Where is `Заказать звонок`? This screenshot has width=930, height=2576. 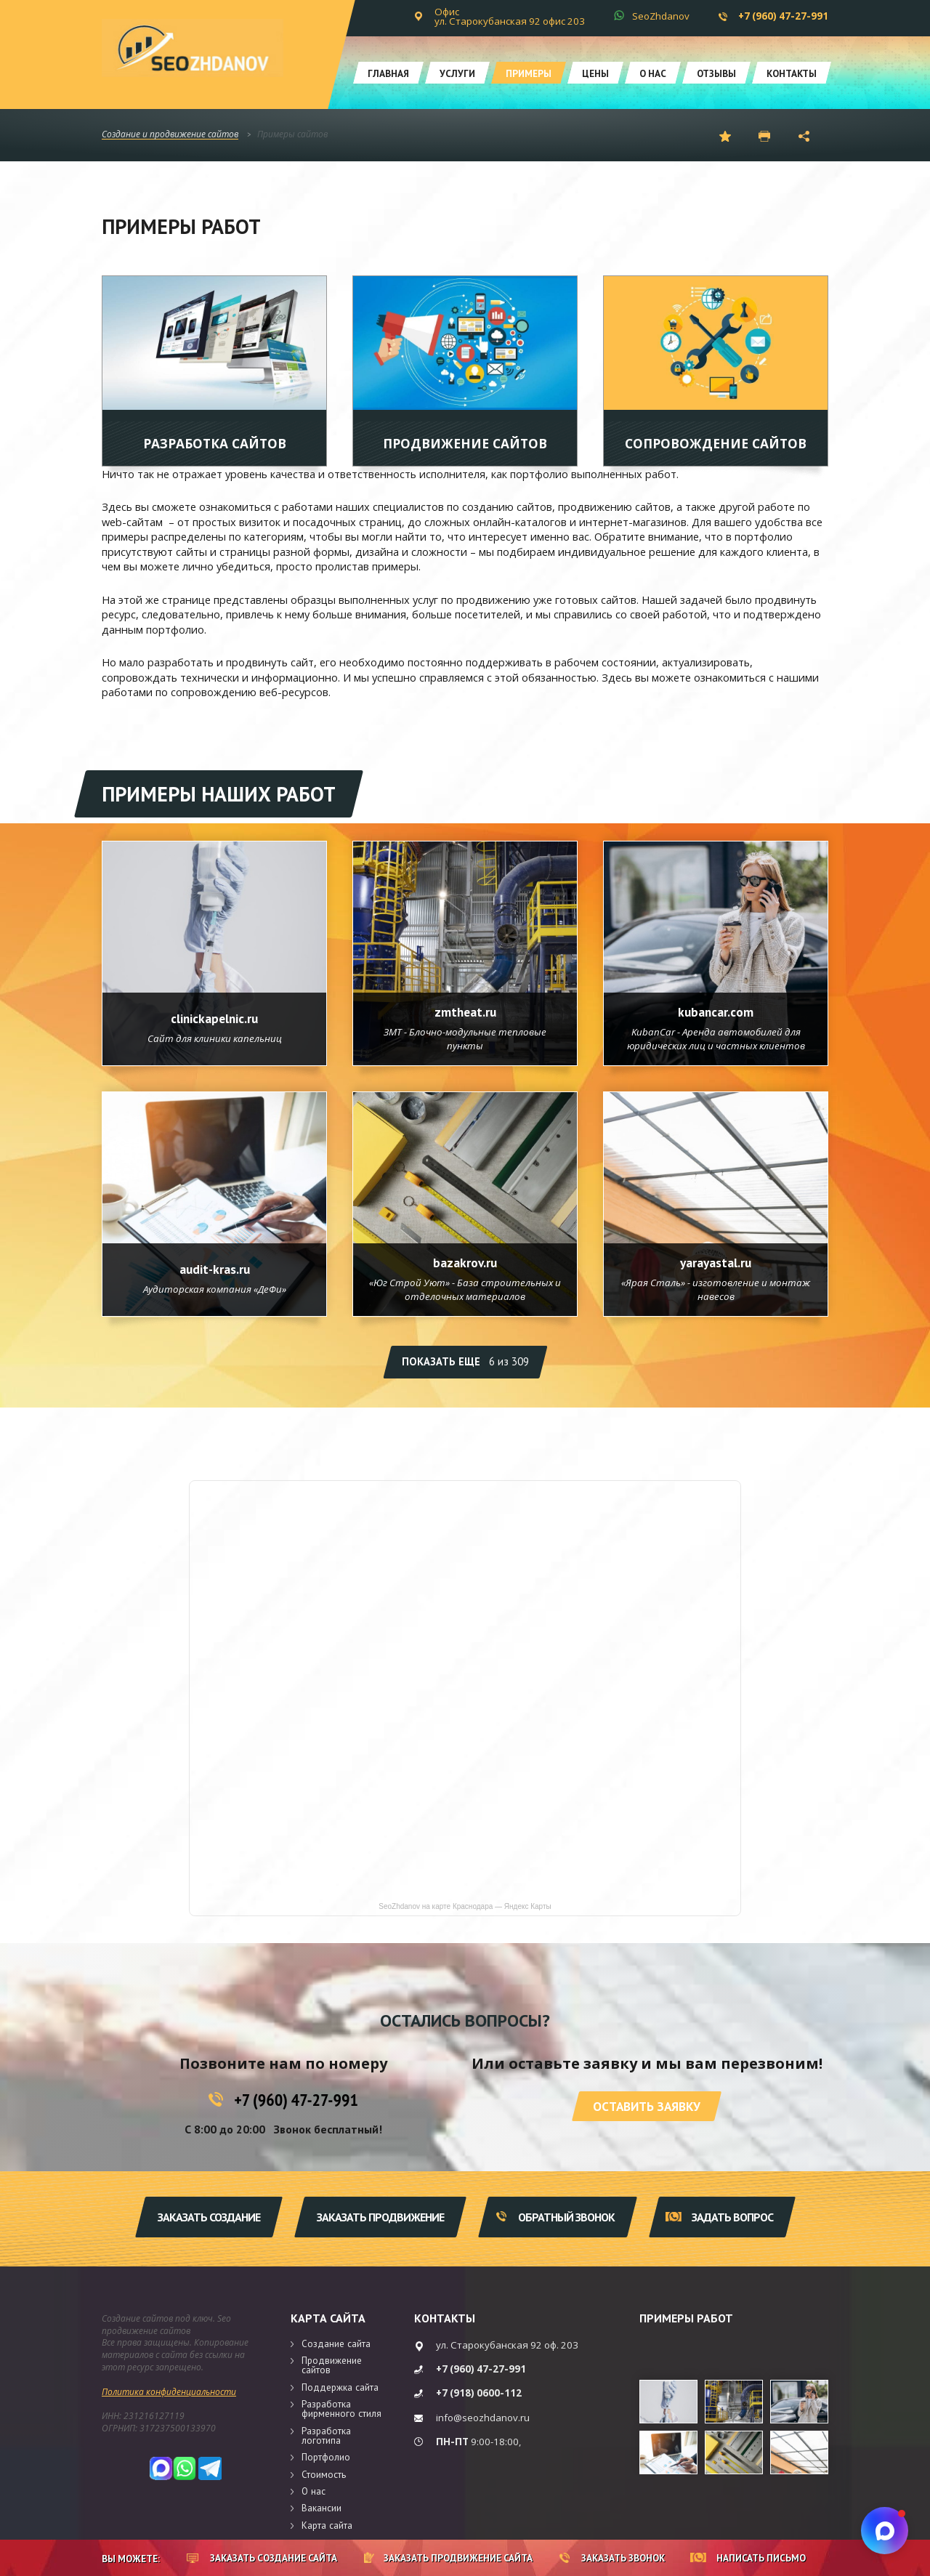
Заказать звонок is located at coordinates (612, 2557).